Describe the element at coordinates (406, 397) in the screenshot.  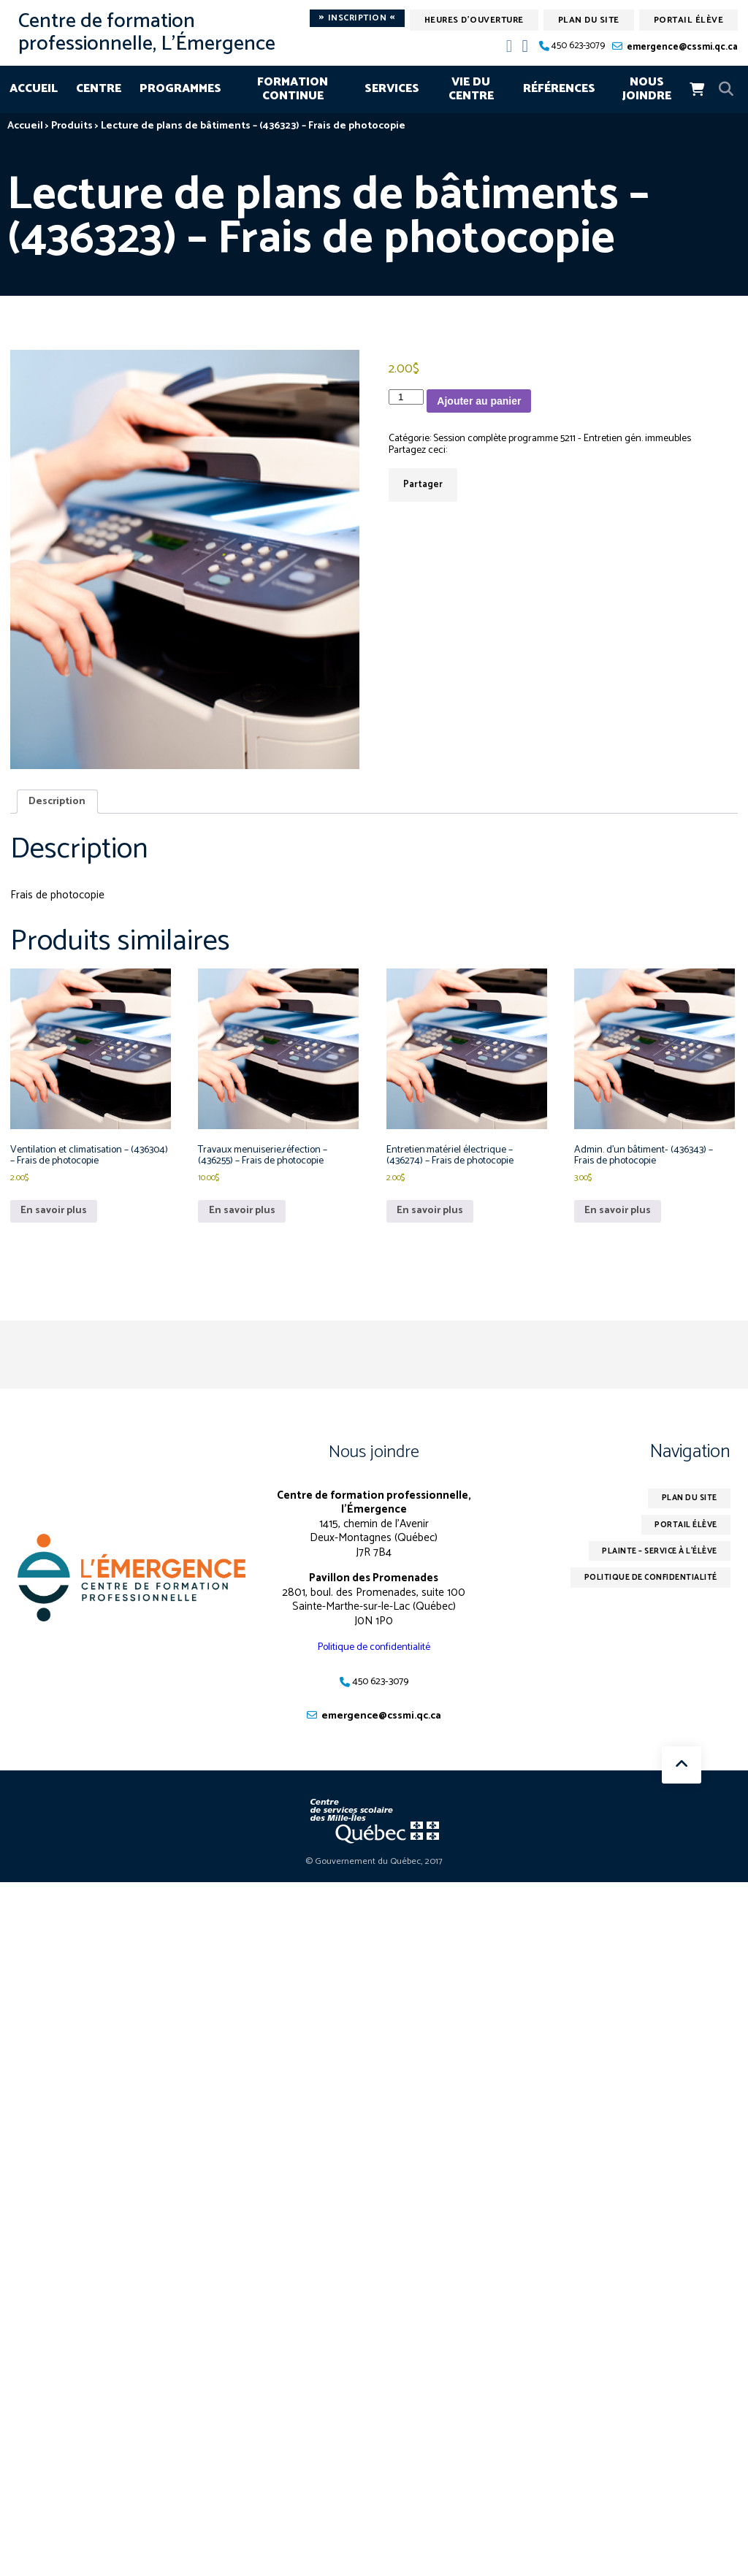
I see `[Quantité de produits]` at that location.